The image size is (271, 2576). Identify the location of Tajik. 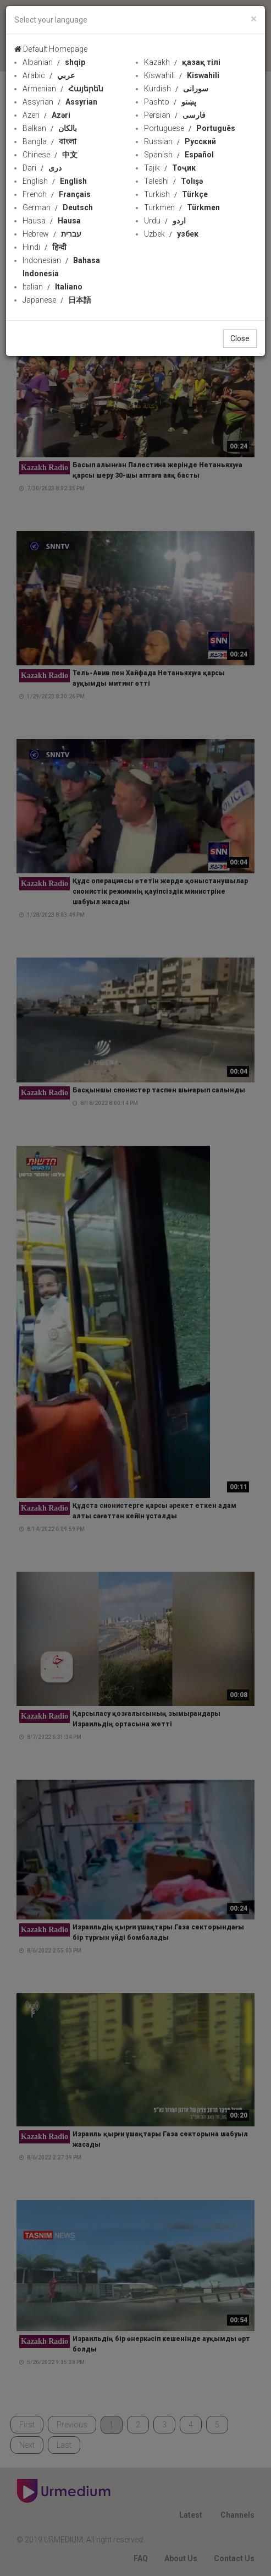
(170, 167).